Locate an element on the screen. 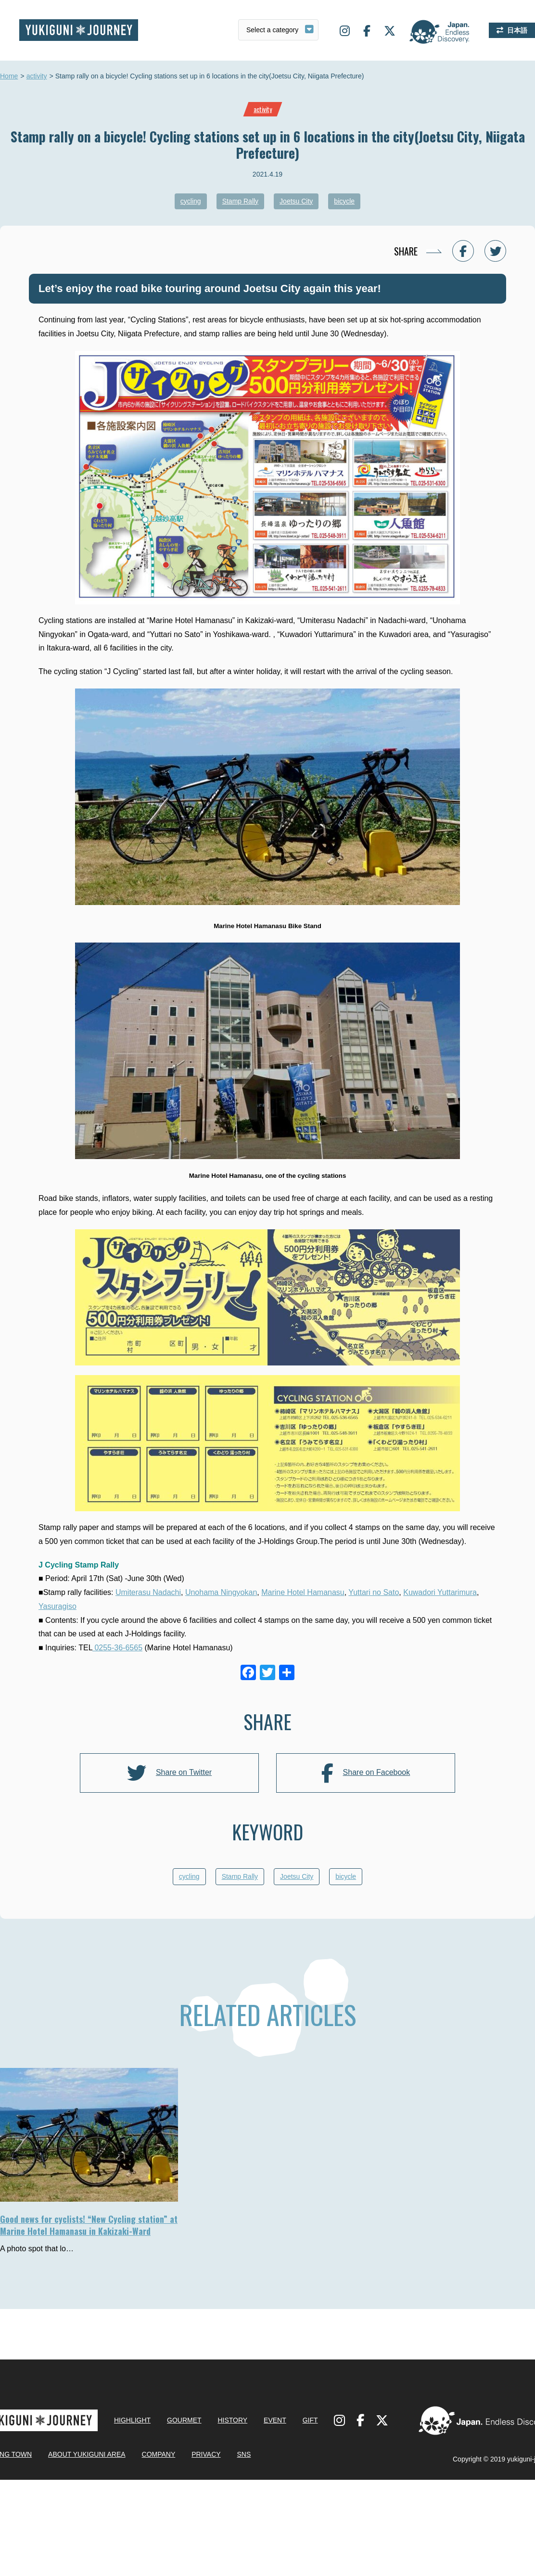 This screenshot has height=2576, width=535. Yasuragiso is located at coordinates (57, 1606).